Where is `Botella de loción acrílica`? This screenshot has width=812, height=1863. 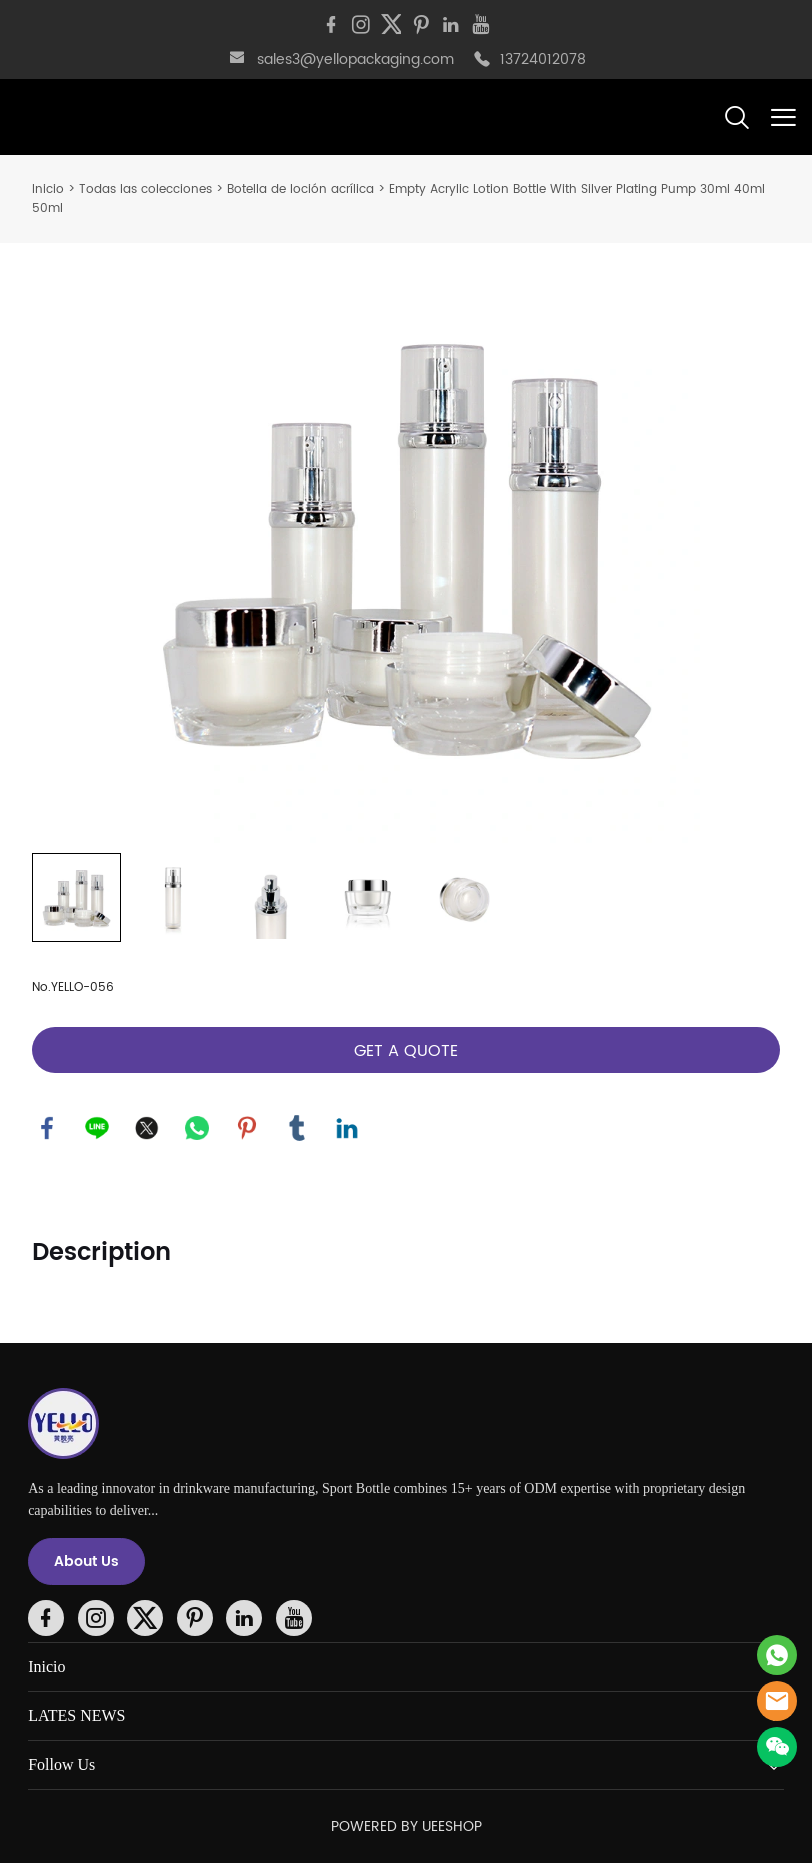
Botella de loción acrílica is located at coordinates (300, 189).